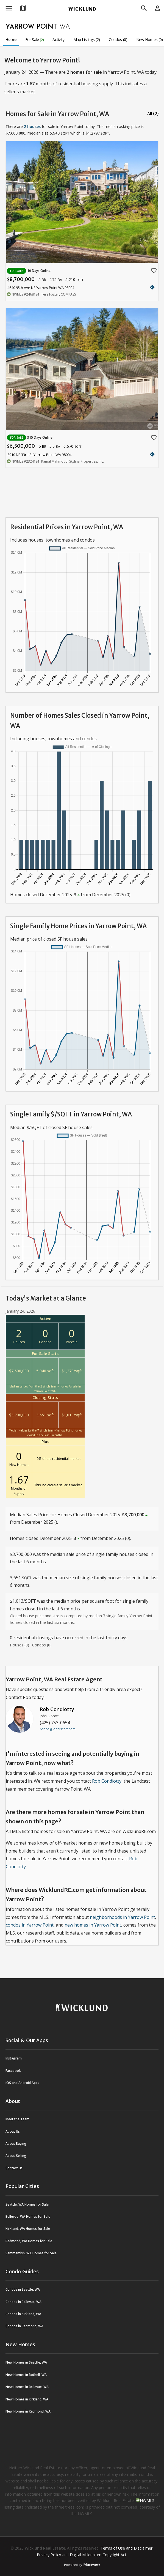  What do you see at coordinates (30, 1925) in the screenshot?
I see `condos in Yarrow Point` at bounding box center [30, 1925].